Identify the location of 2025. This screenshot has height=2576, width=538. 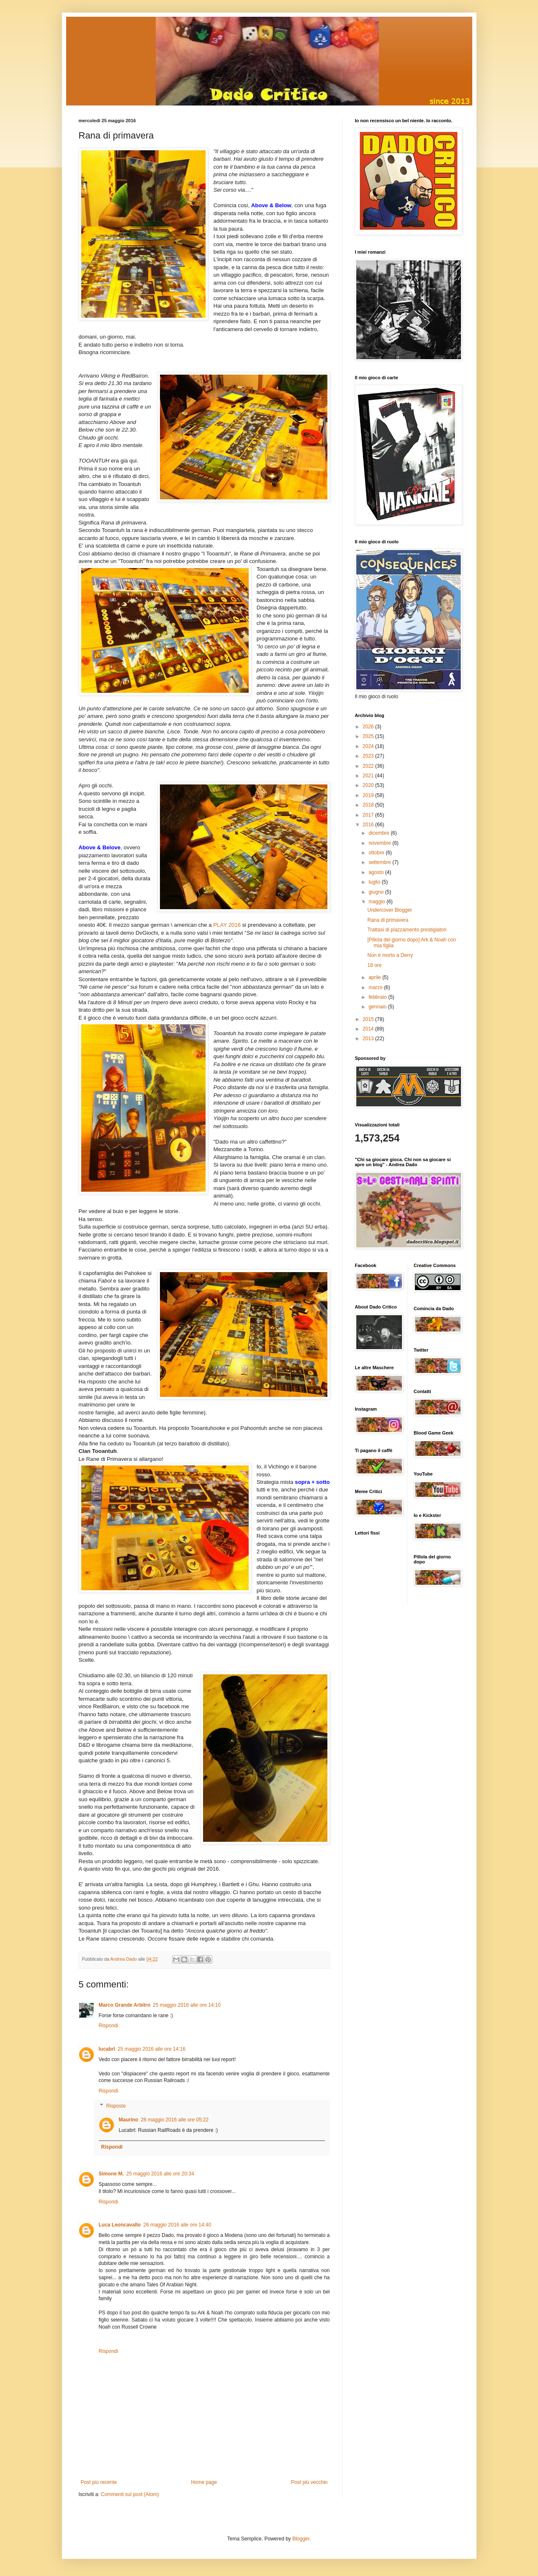
(369, 736).